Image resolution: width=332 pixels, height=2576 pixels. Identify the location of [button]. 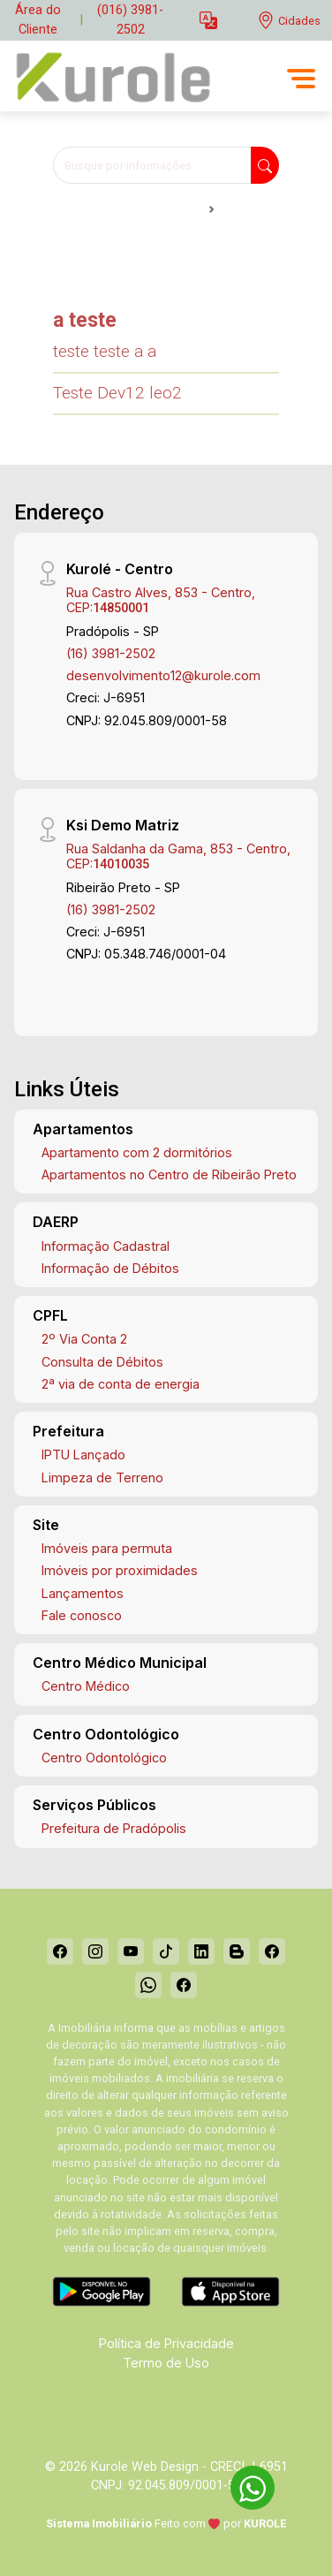
(208, 21).